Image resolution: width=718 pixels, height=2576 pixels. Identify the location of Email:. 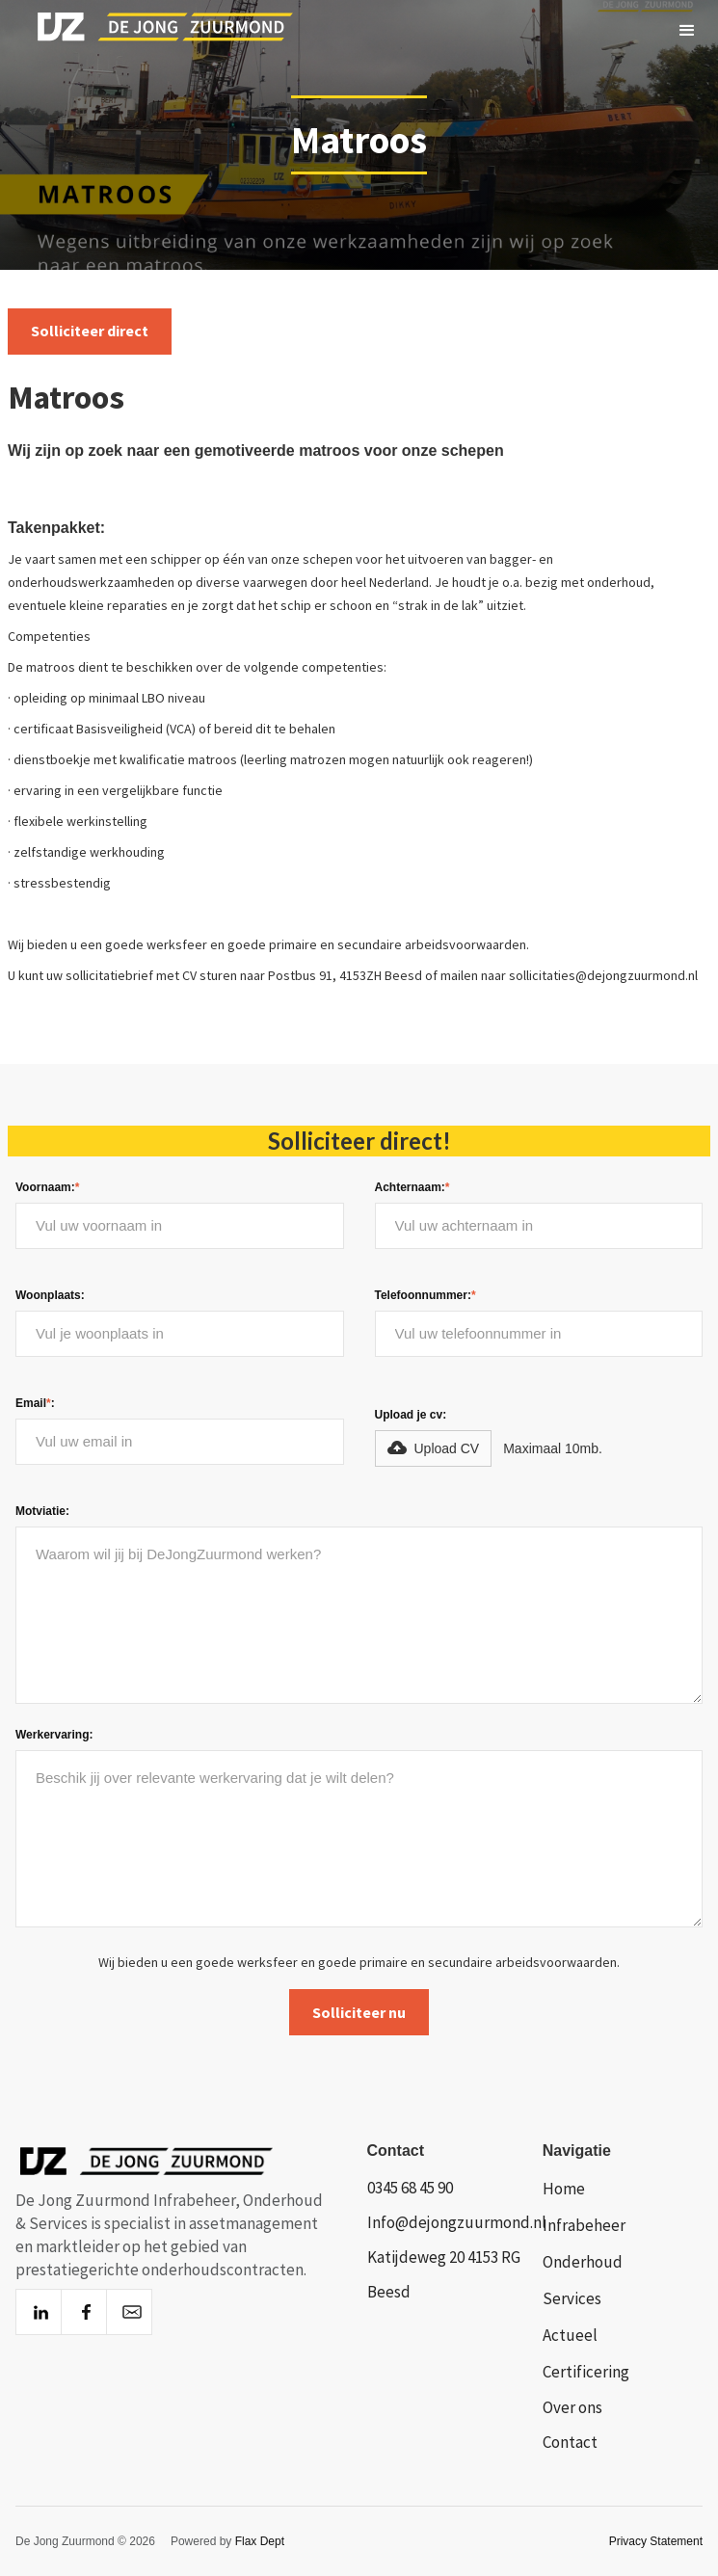
(35, 1403).